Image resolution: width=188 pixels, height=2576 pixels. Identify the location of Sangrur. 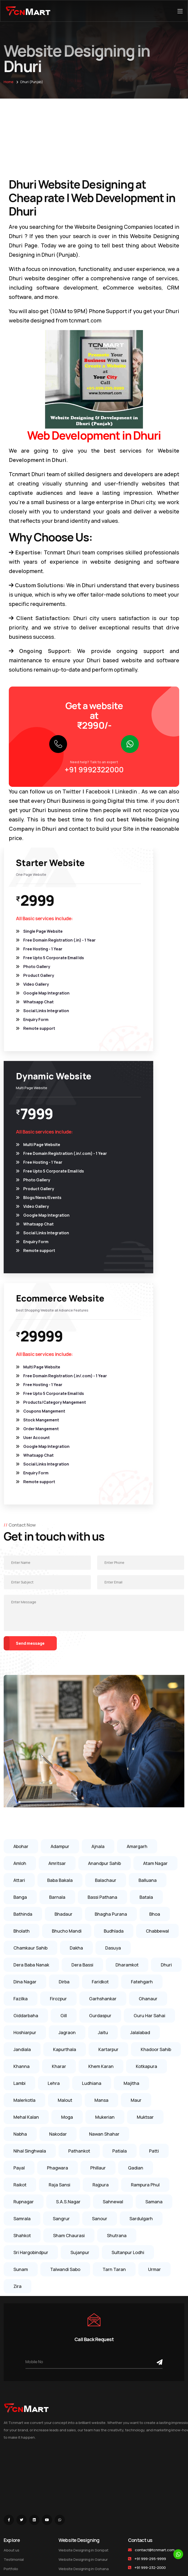
(61, 2064).